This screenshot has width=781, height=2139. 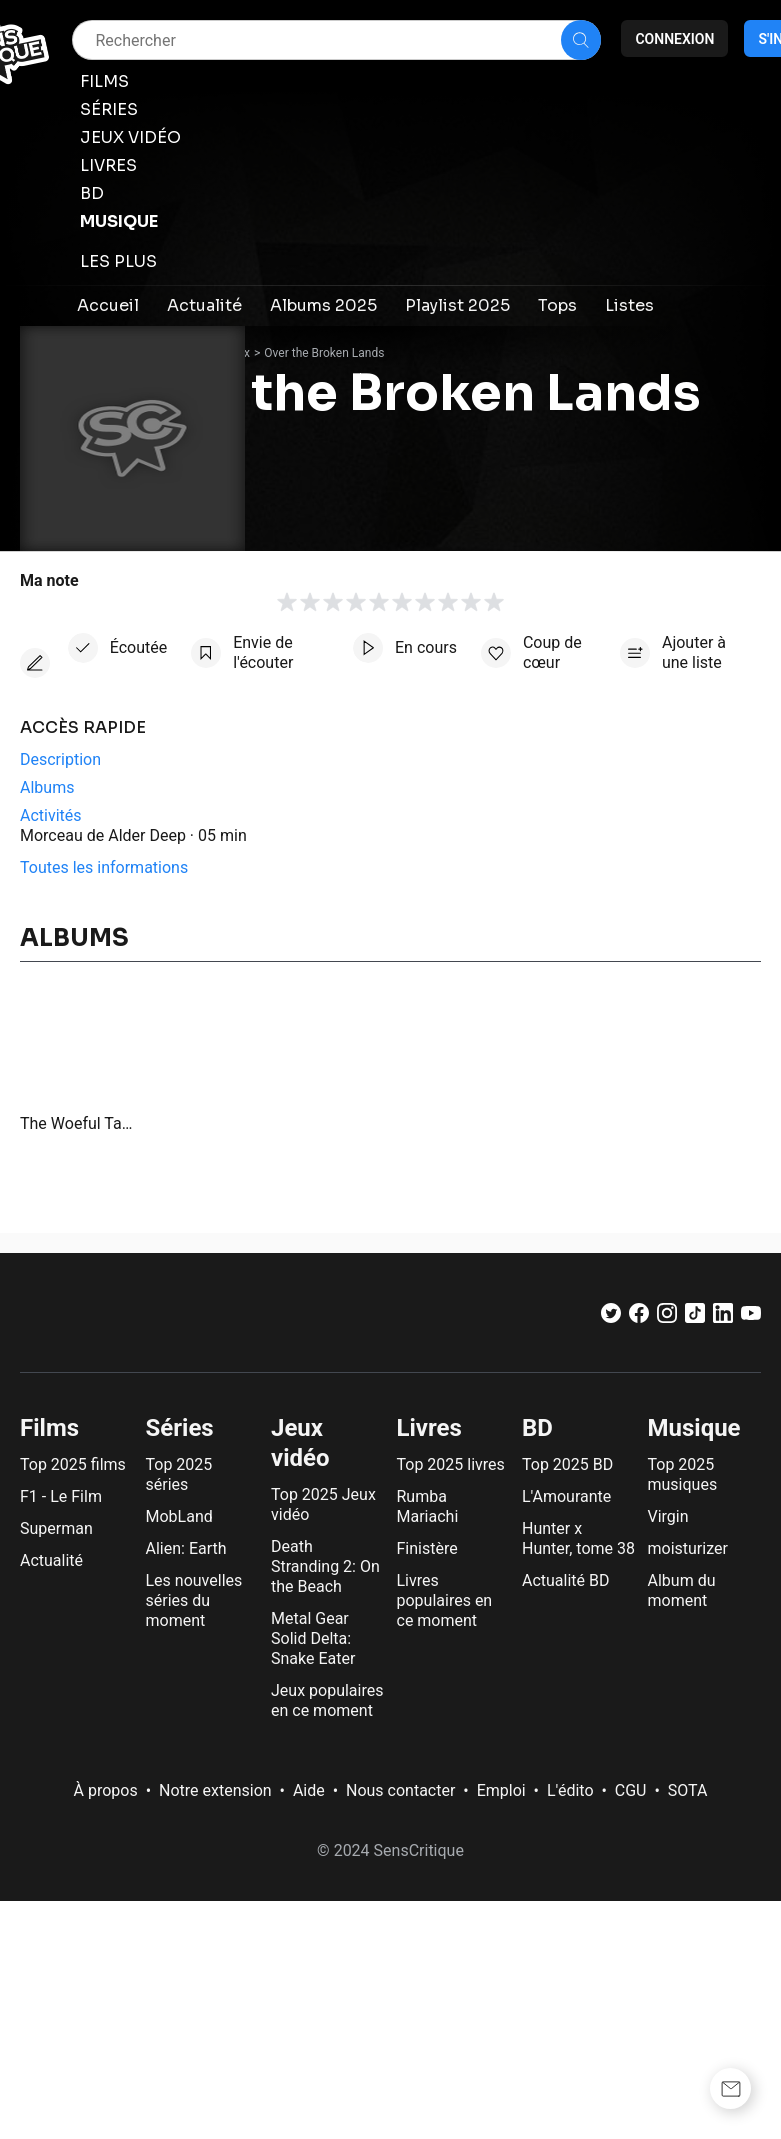 What do you see at coordinates (578, 1538) in the screenshot?
I see `Hunter x Hunter, tome 38` at bounding box center [578, 1538].